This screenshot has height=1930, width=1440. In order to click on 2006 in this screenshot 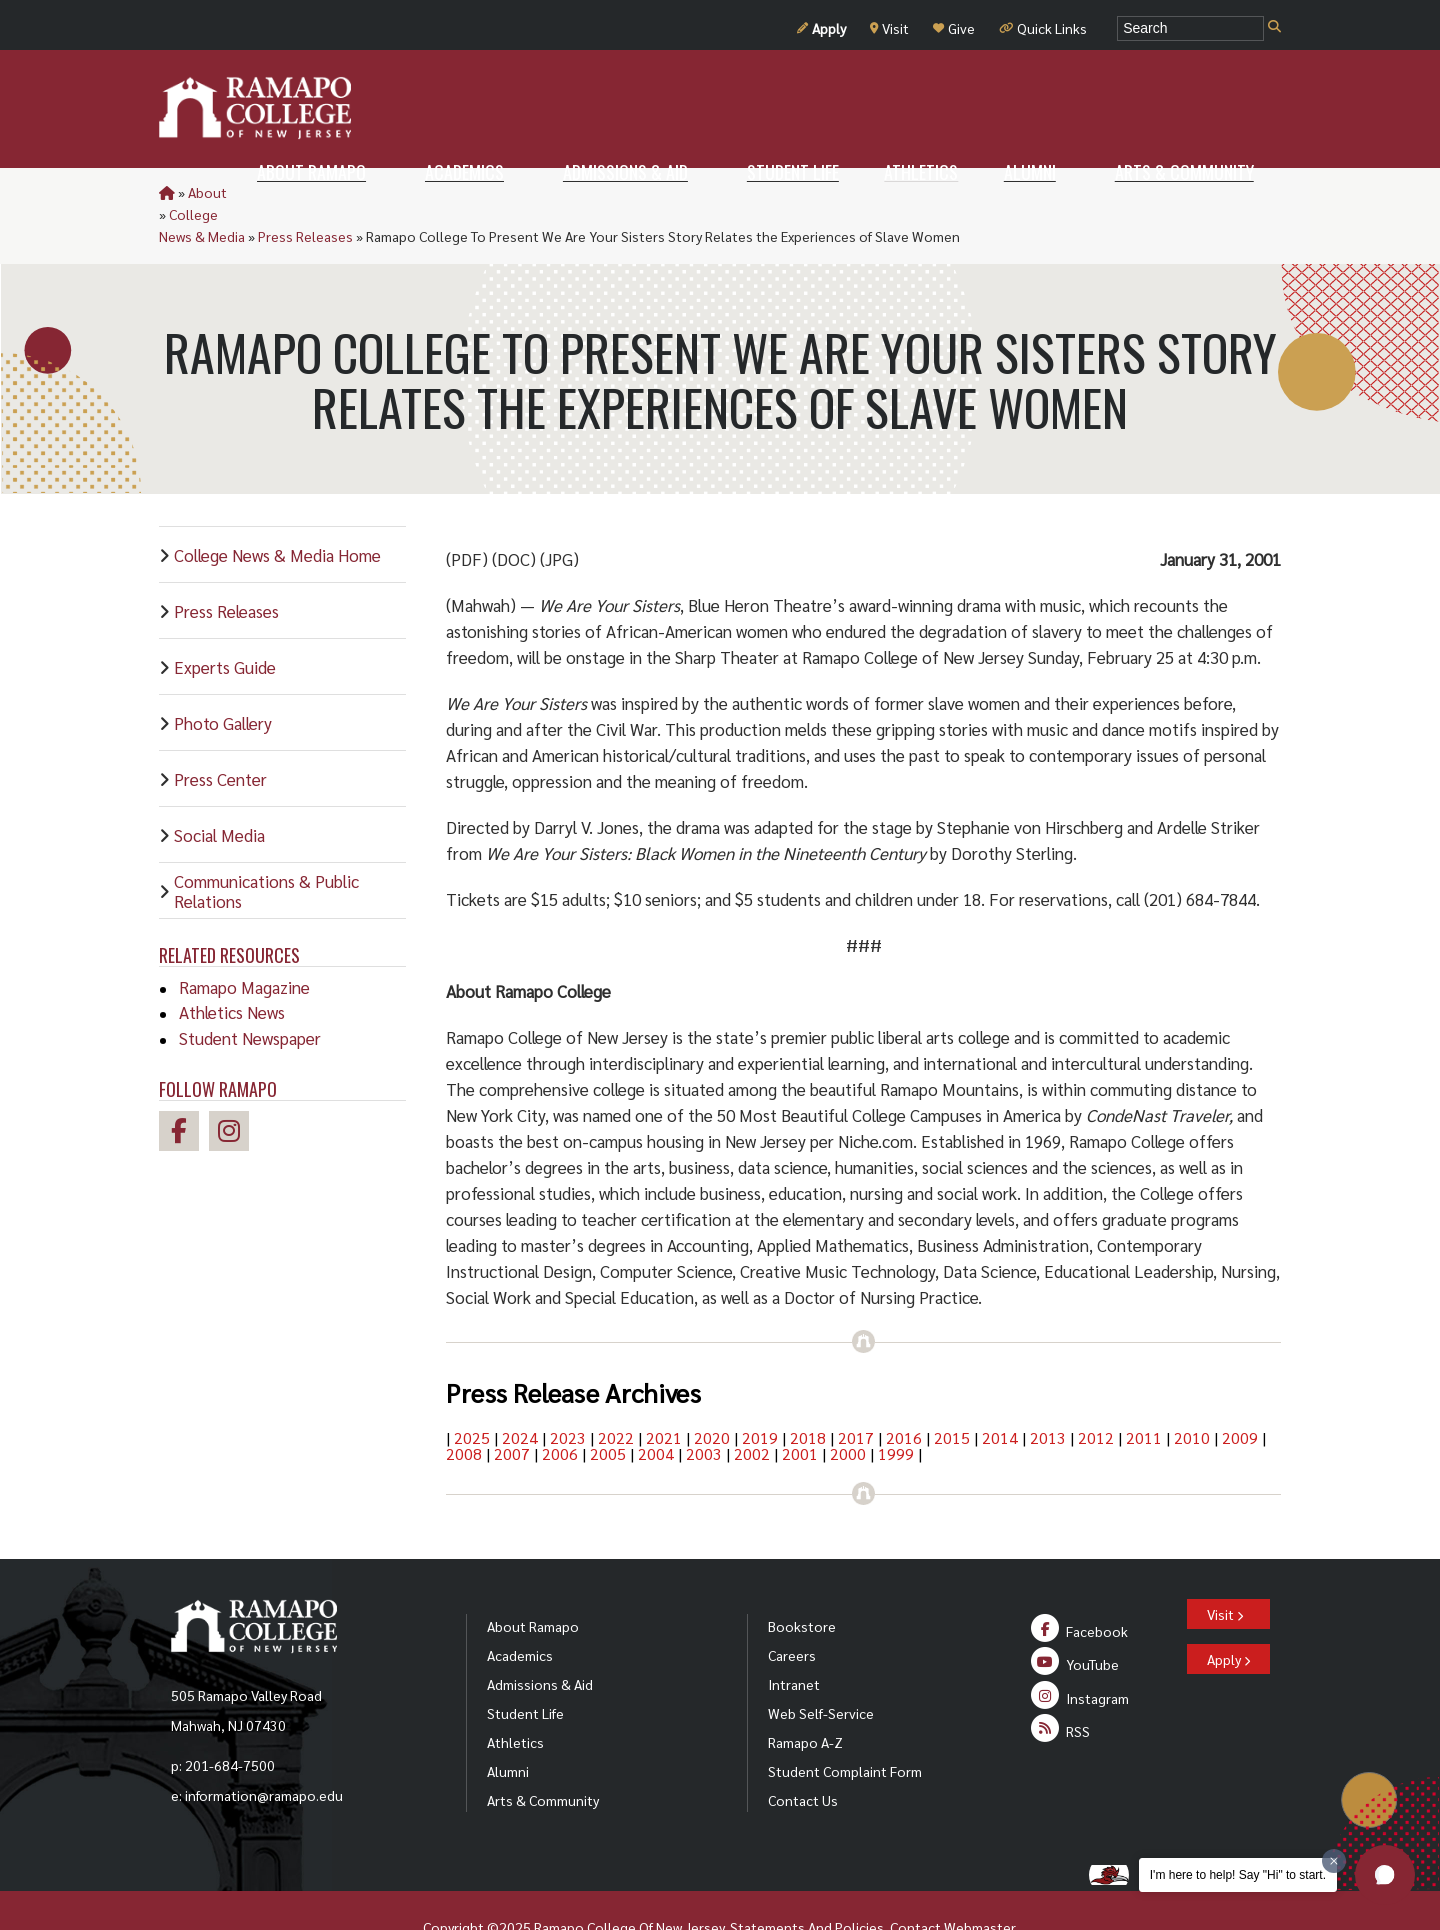, I will do `click(560, 1409)`.